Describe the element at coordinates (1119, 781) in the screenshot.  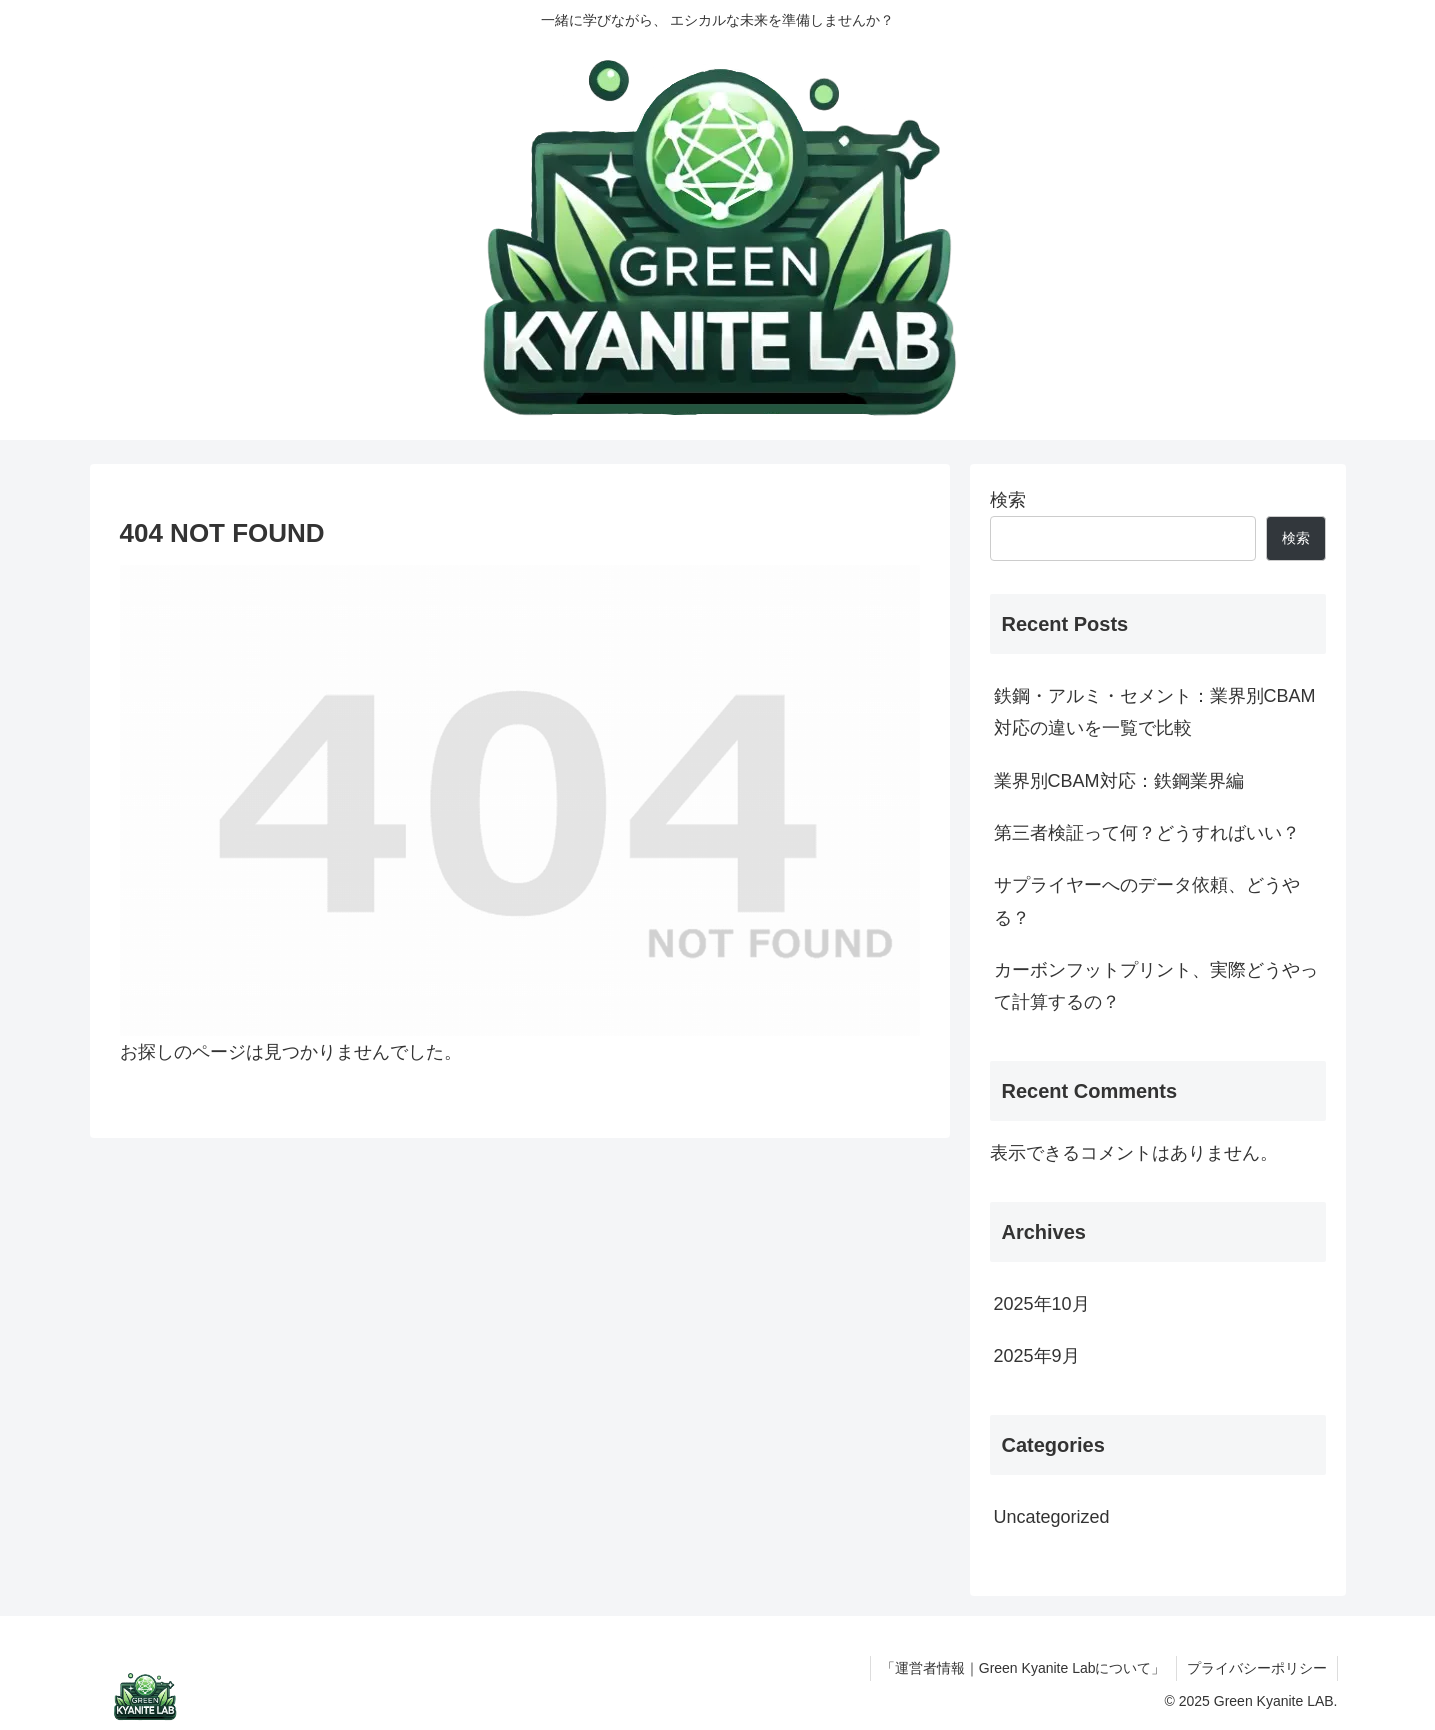
I see `業界別CBAM対応：鉄鋼業界編` at that location.